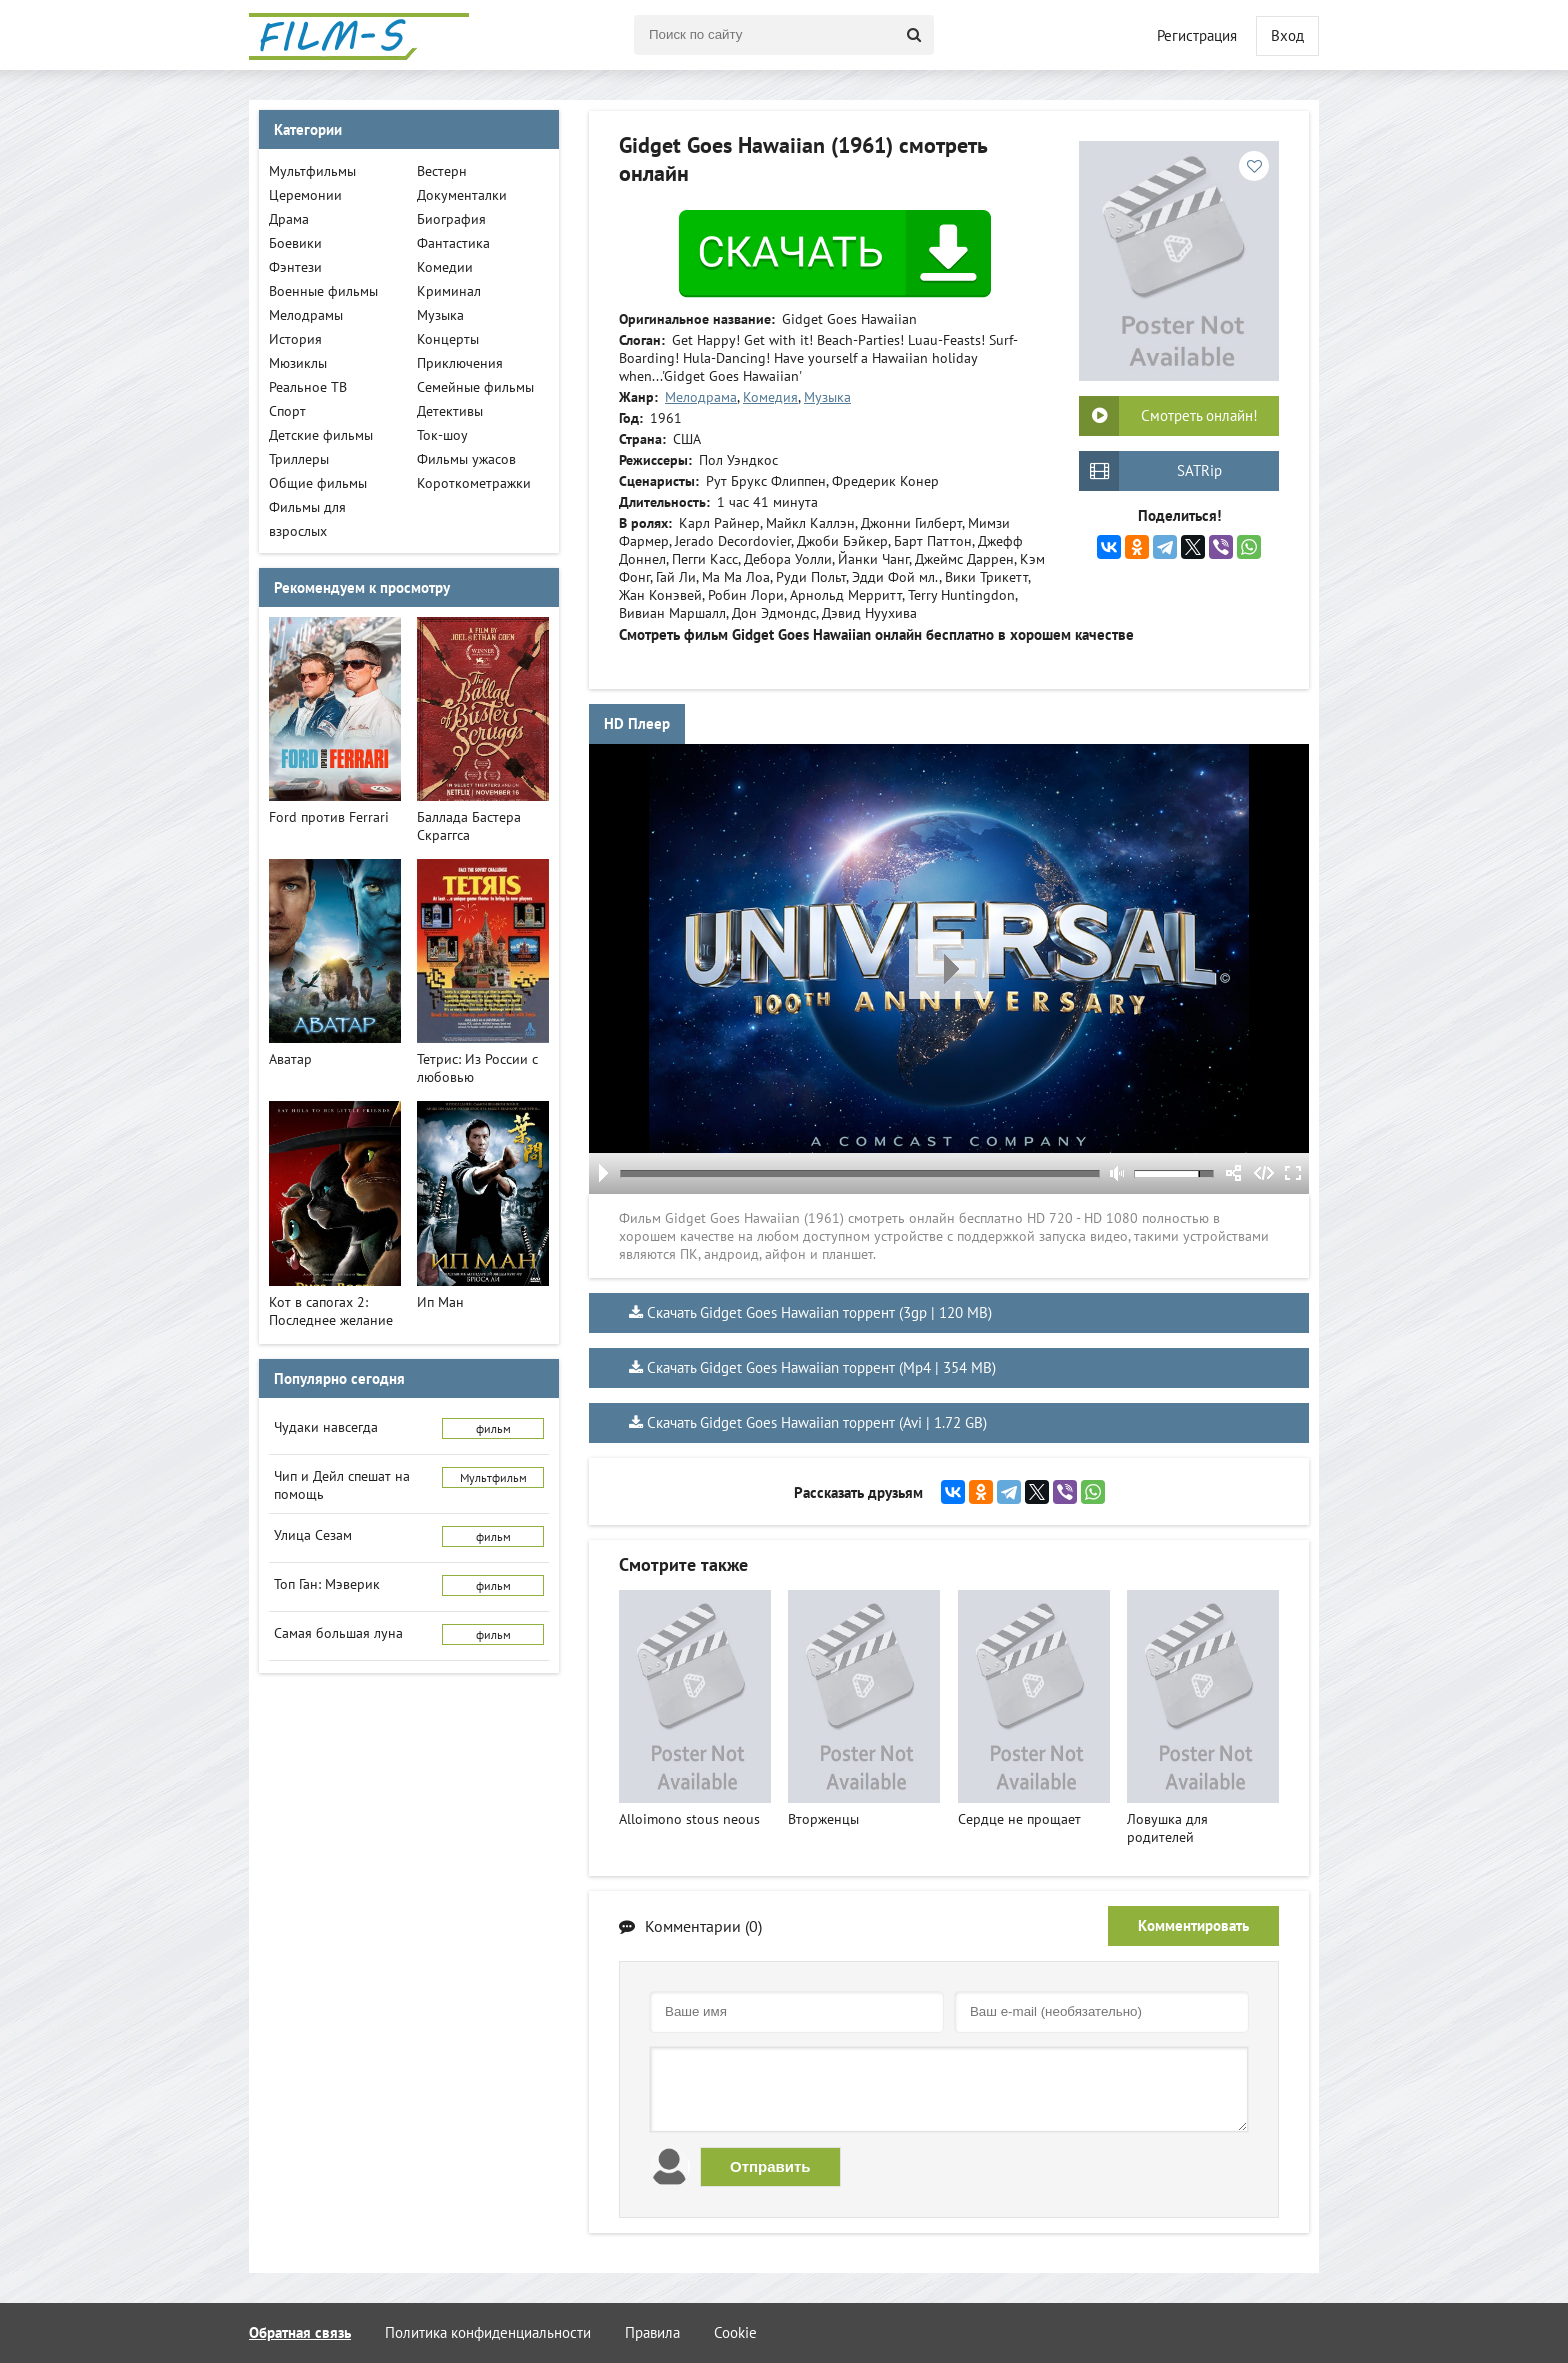  What do you see at coordinates (466, 459) in the screenshot?
I see `Фильмы ужасов` at bounding box center [466, 459].